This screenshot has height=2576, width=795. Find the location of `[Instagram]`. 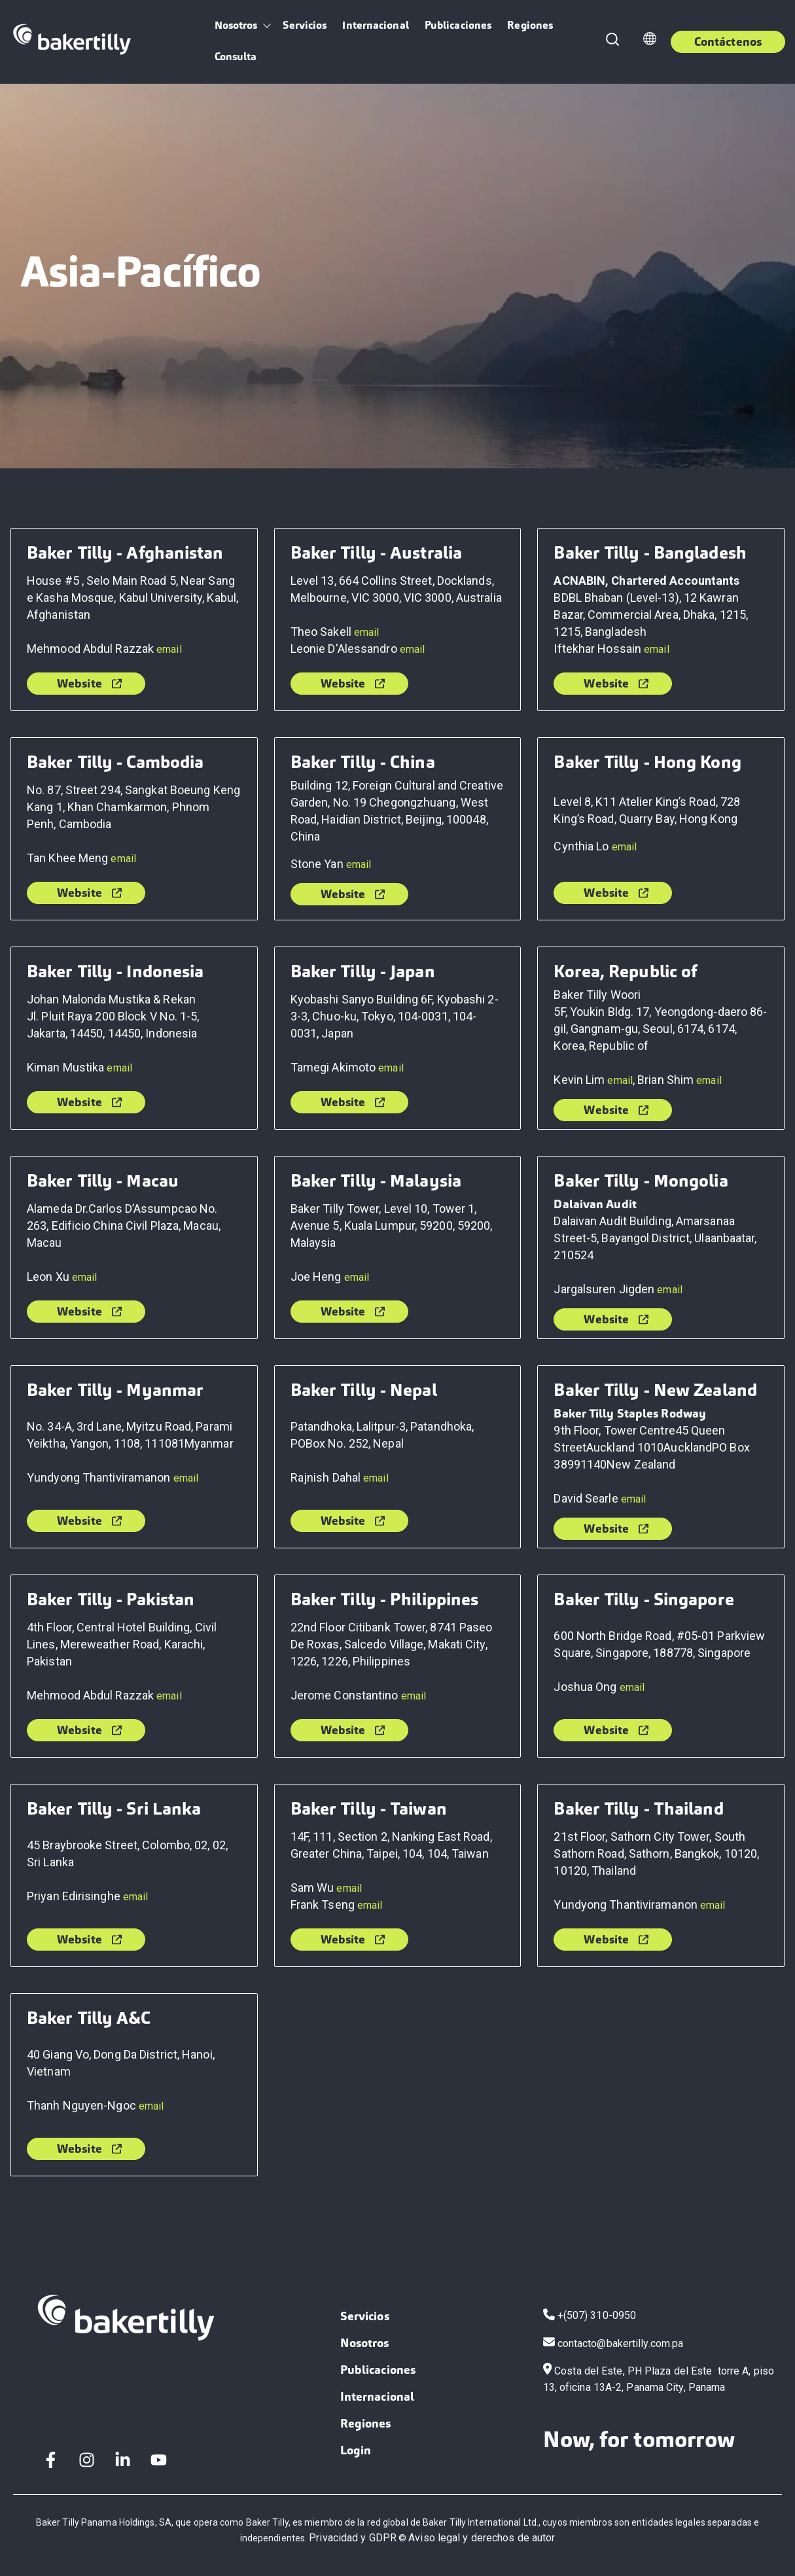

[Instagram] is located at coordinates (86, 2460).